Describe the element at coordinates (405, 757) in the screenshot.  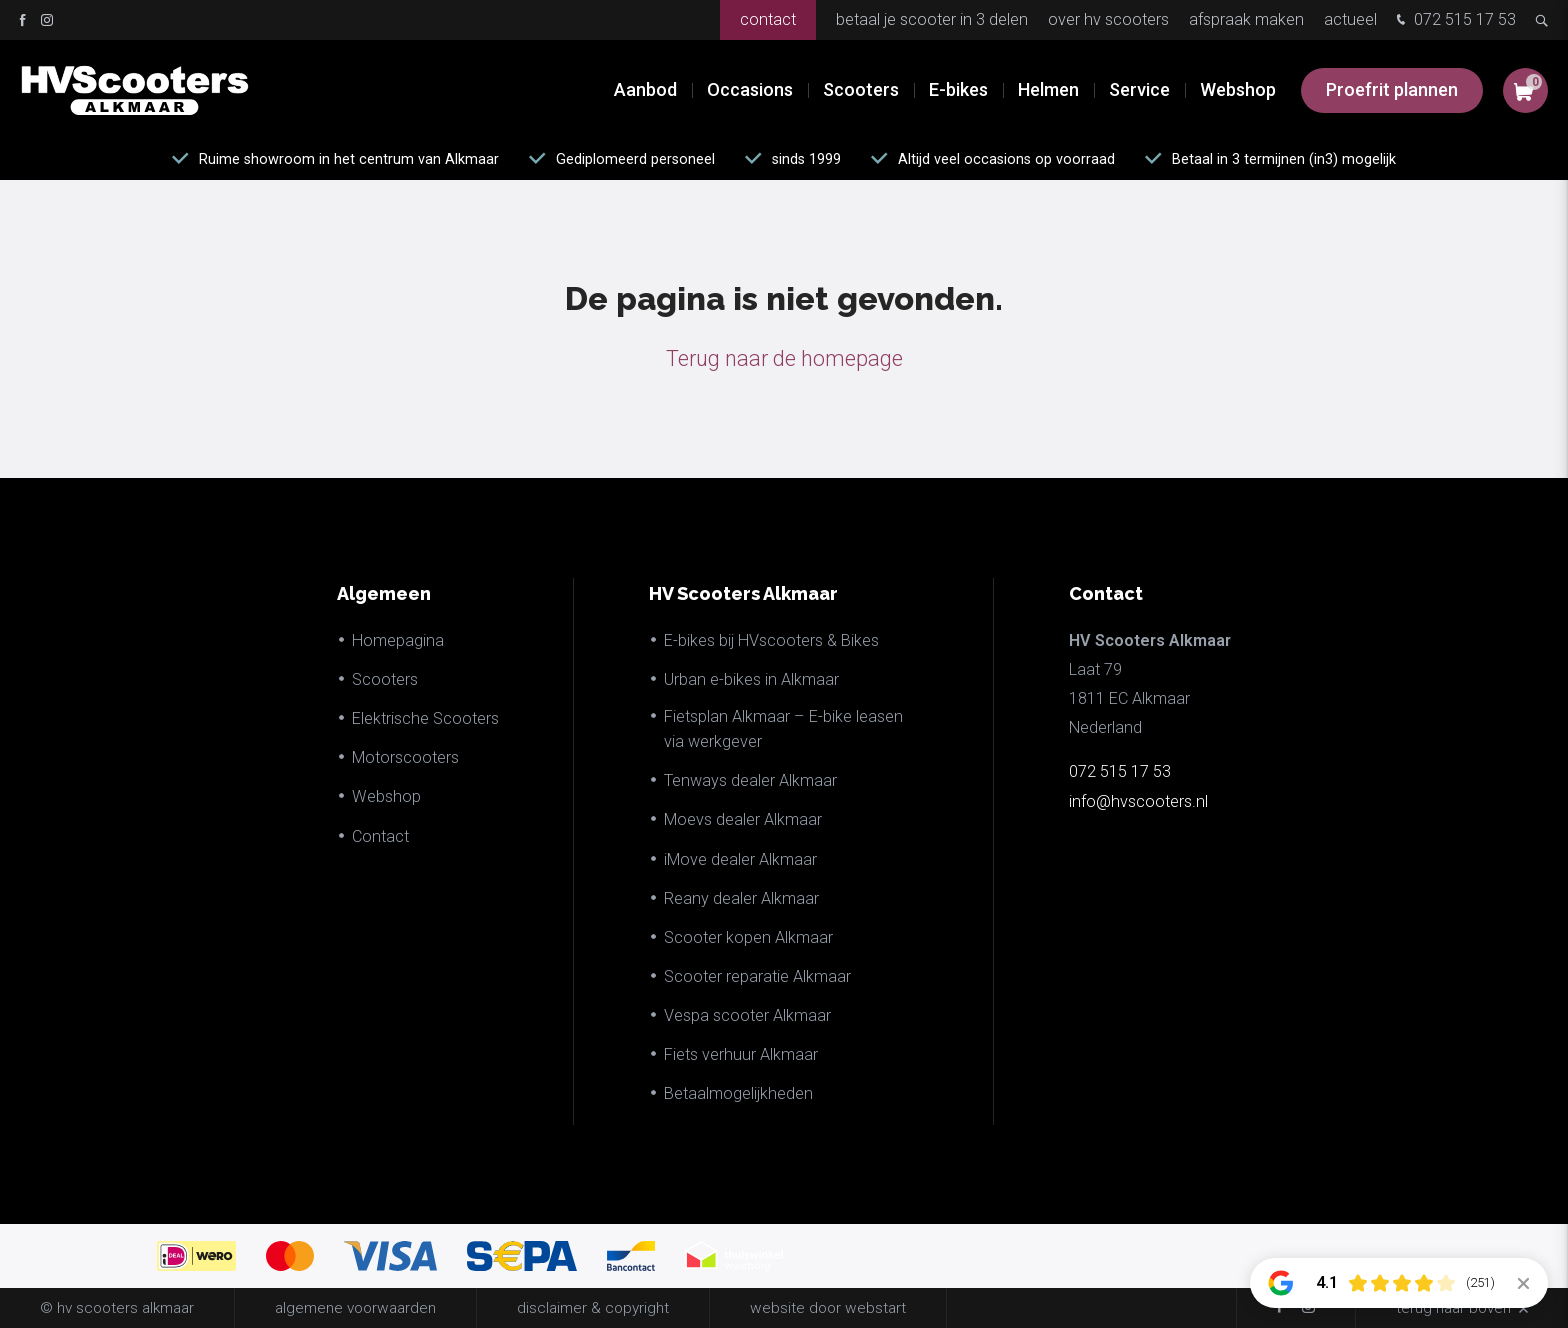
I see `Motorscooters` at that location.